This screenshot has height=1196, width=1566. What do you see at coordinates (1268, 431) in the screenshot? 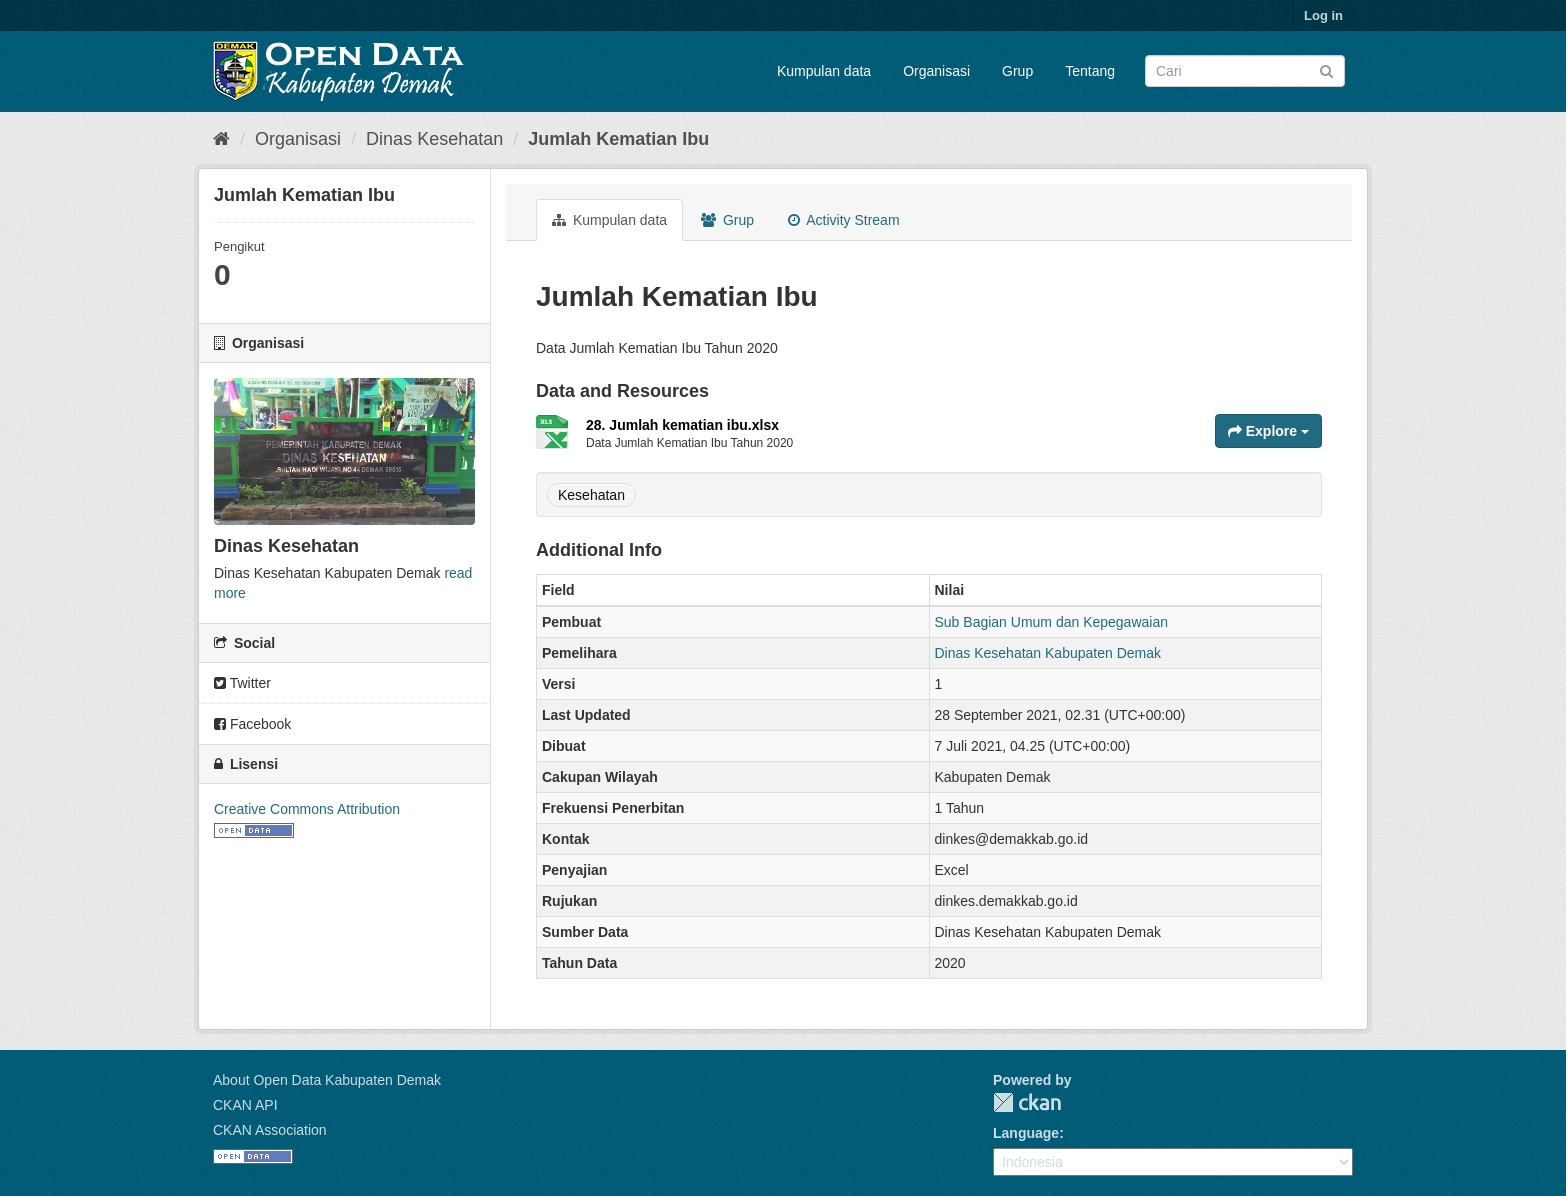
I see `Explore` at bounding box center [1268, 431].